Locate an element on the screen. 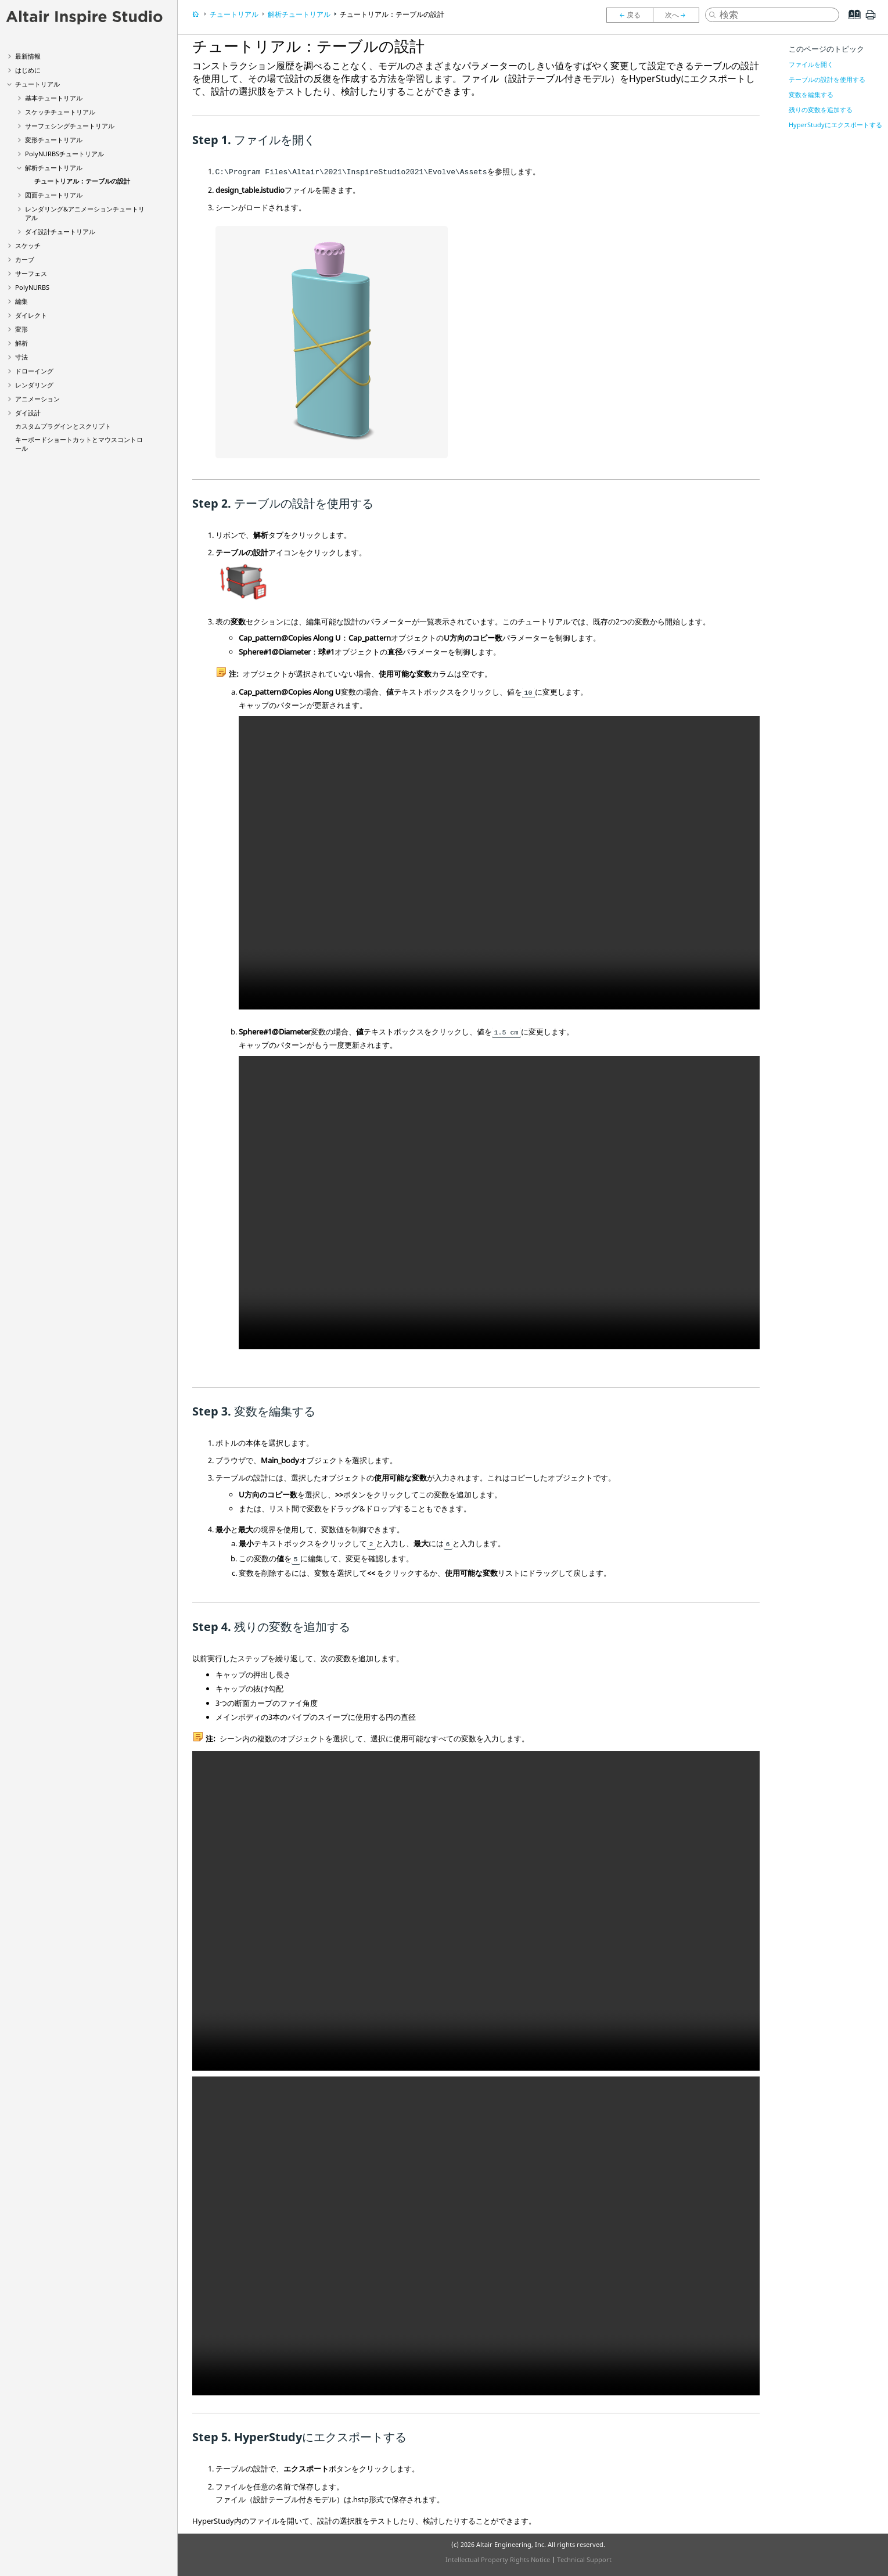  レンダリング is located at coordinates (34, 384).